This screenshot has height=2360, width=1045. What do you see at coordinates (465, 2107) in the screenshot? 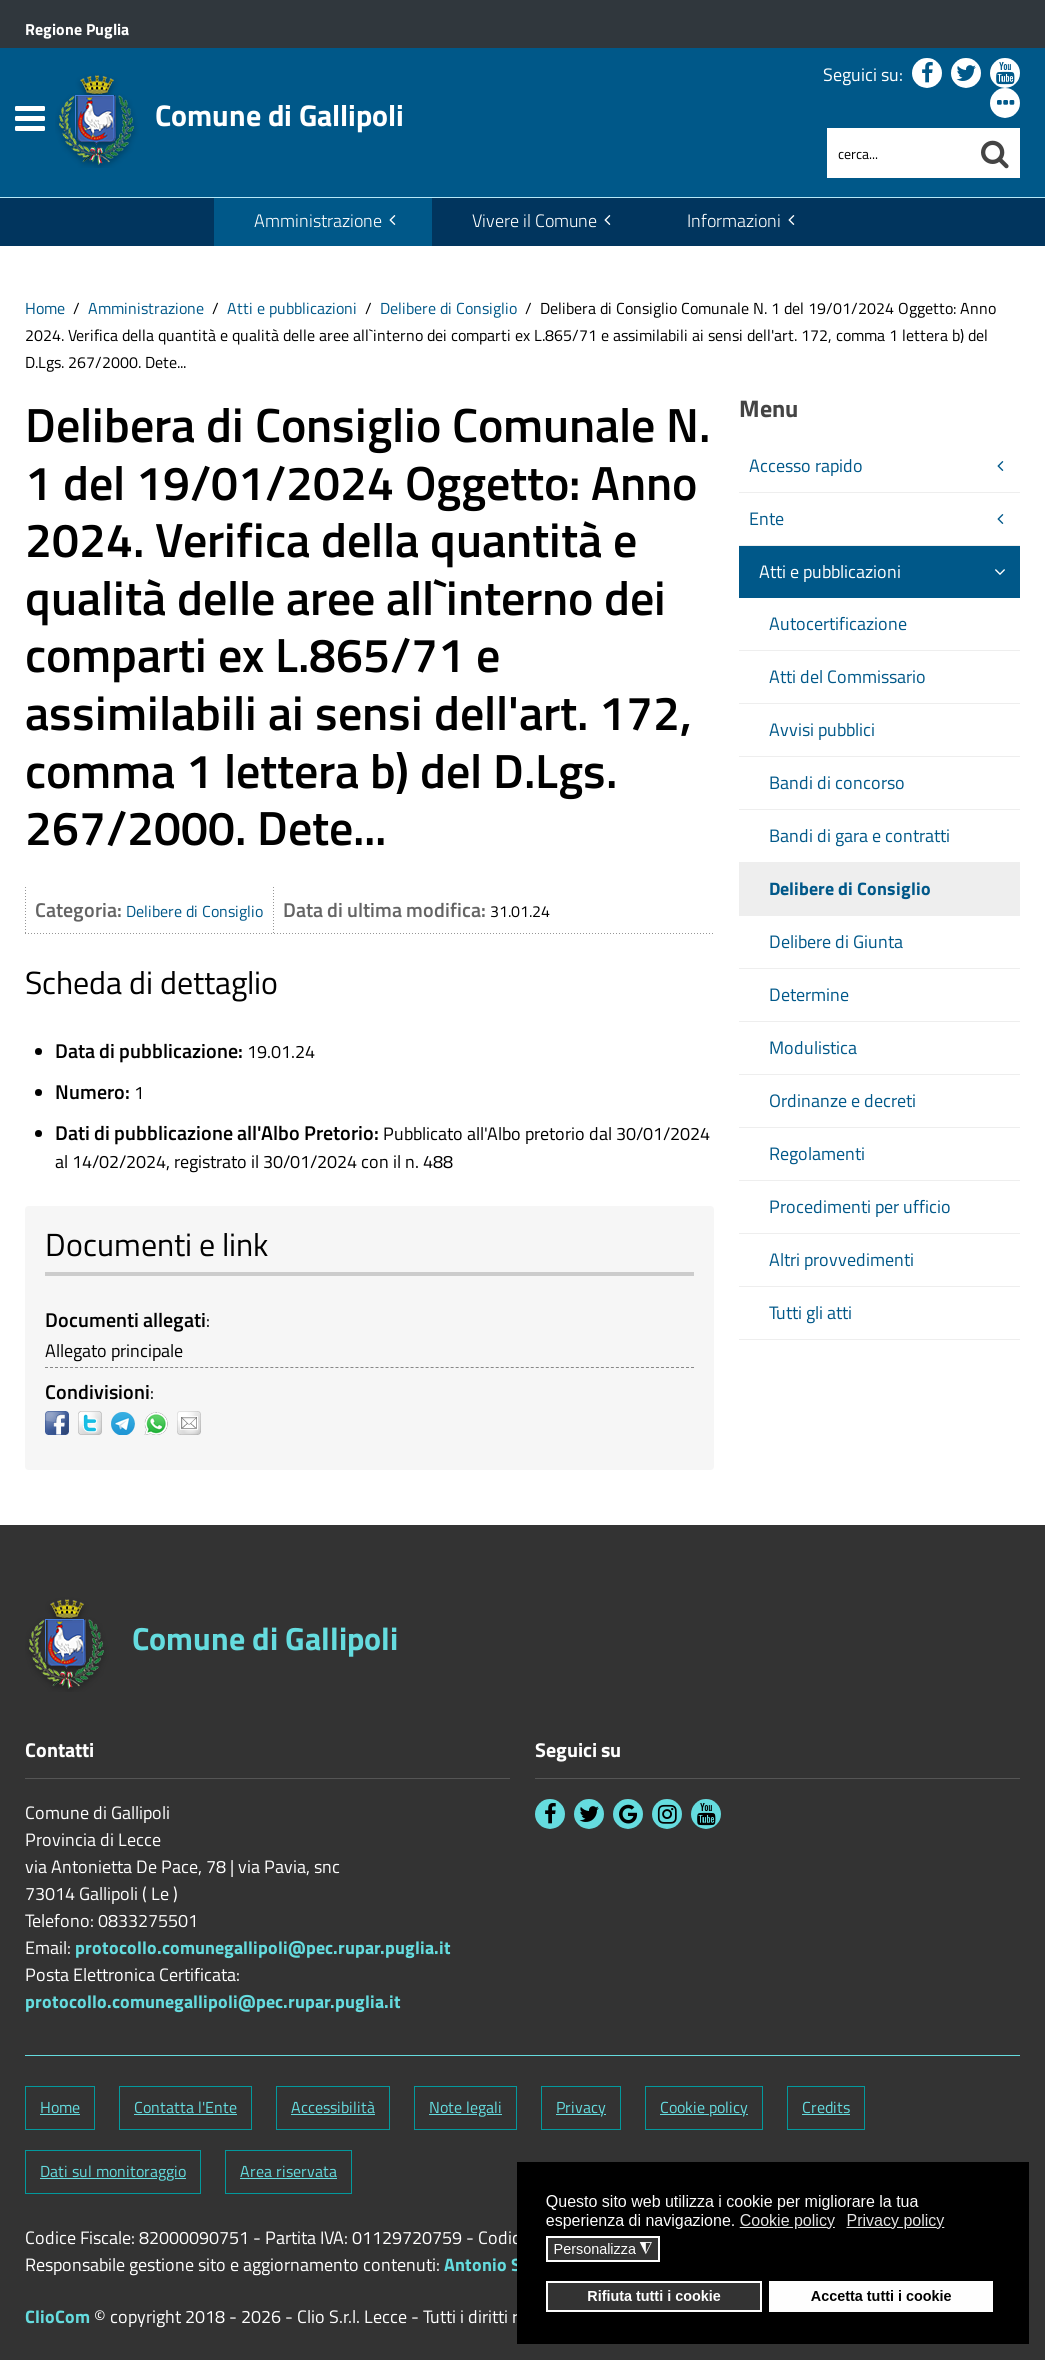
I see `Note legali` at bounding box center [465, 2107].